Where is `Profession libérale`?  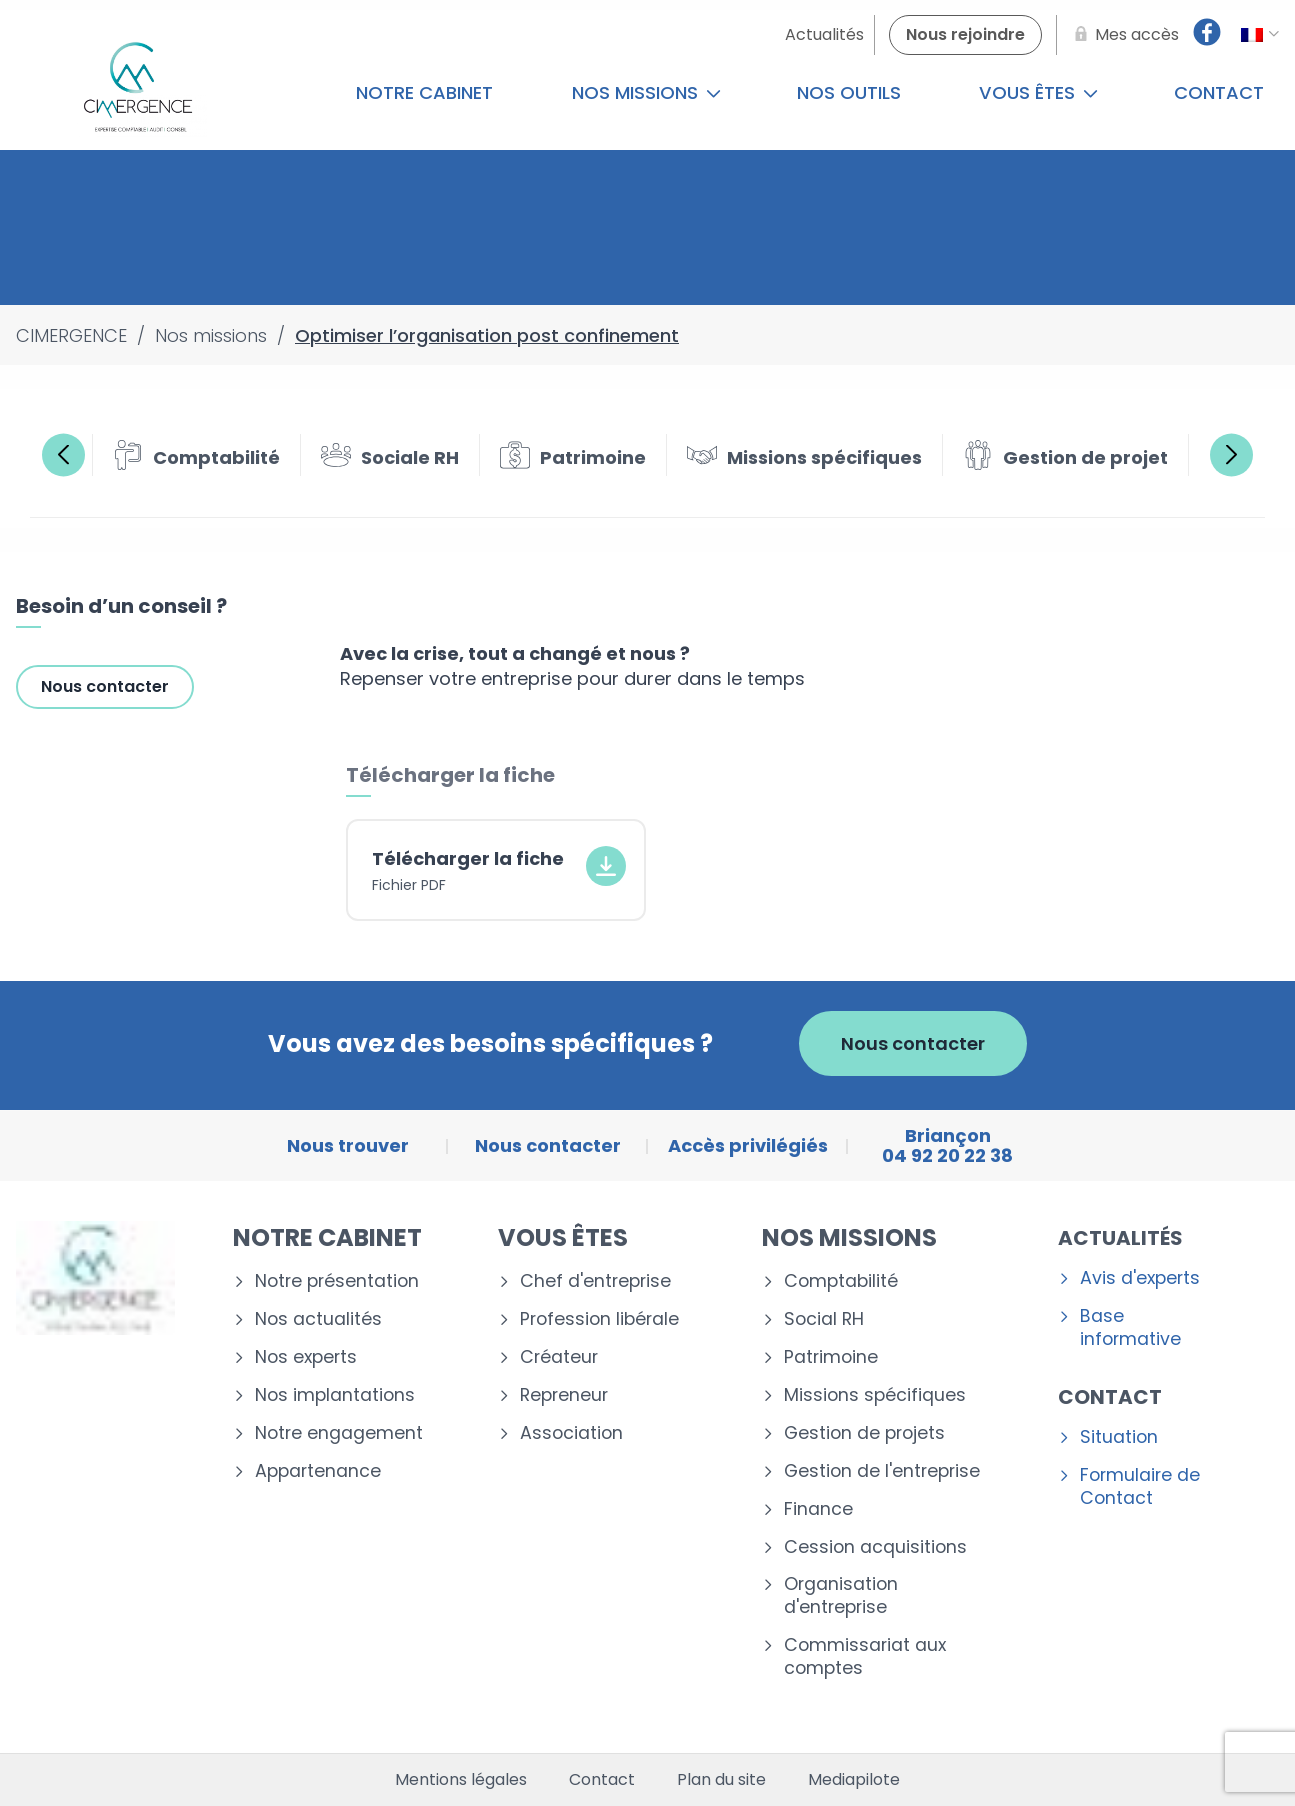 Profession libérale is located at coordinates (599, 1319).